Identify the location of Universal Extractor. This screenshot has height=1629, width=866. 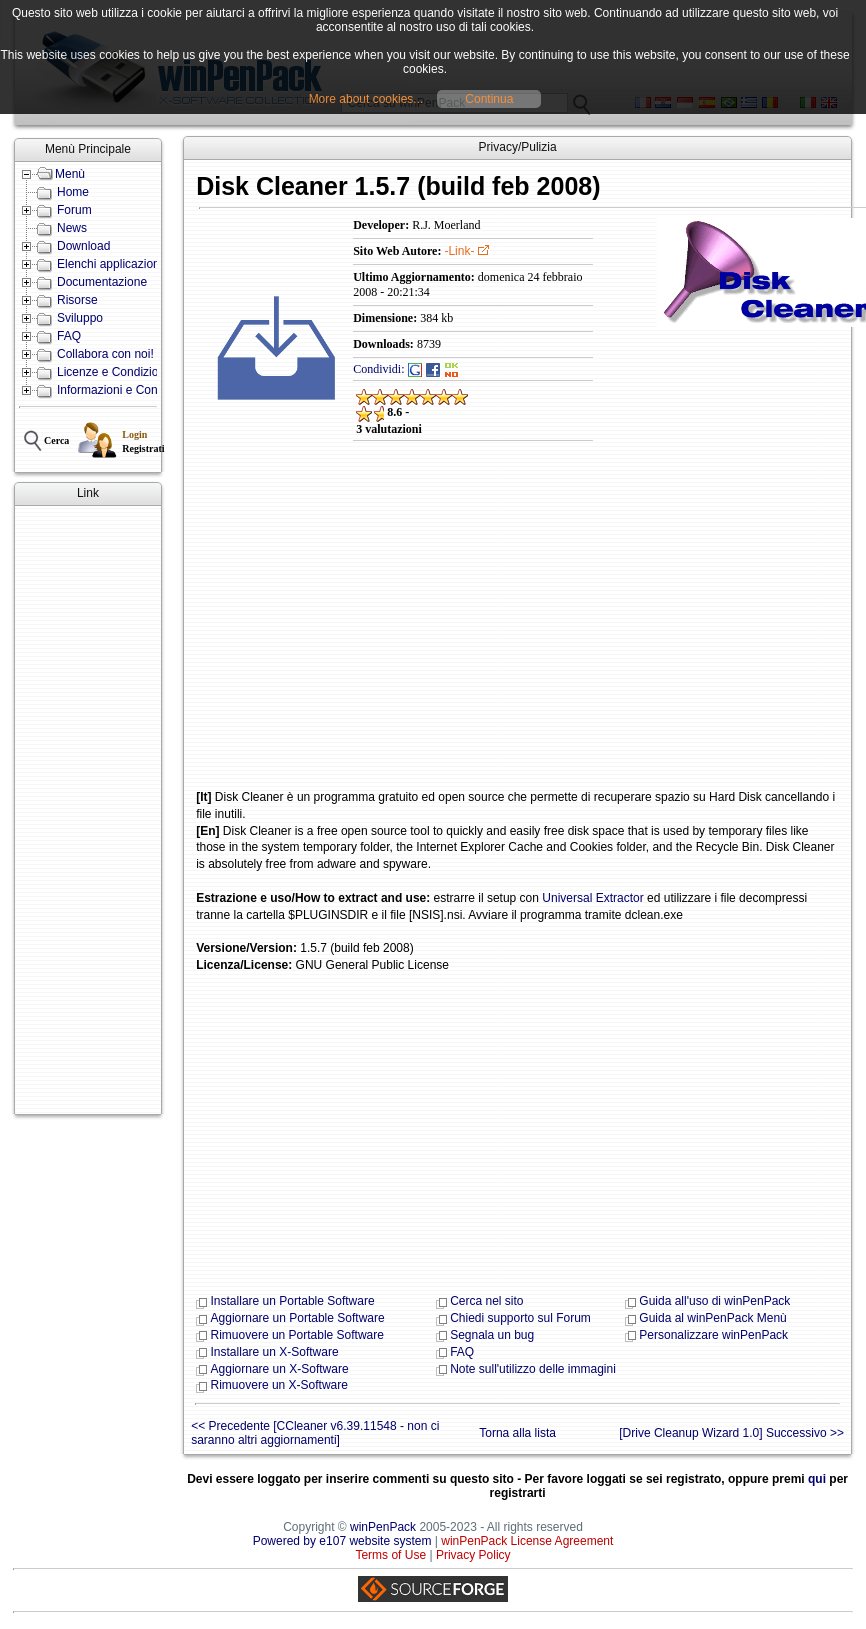
(592, 898).